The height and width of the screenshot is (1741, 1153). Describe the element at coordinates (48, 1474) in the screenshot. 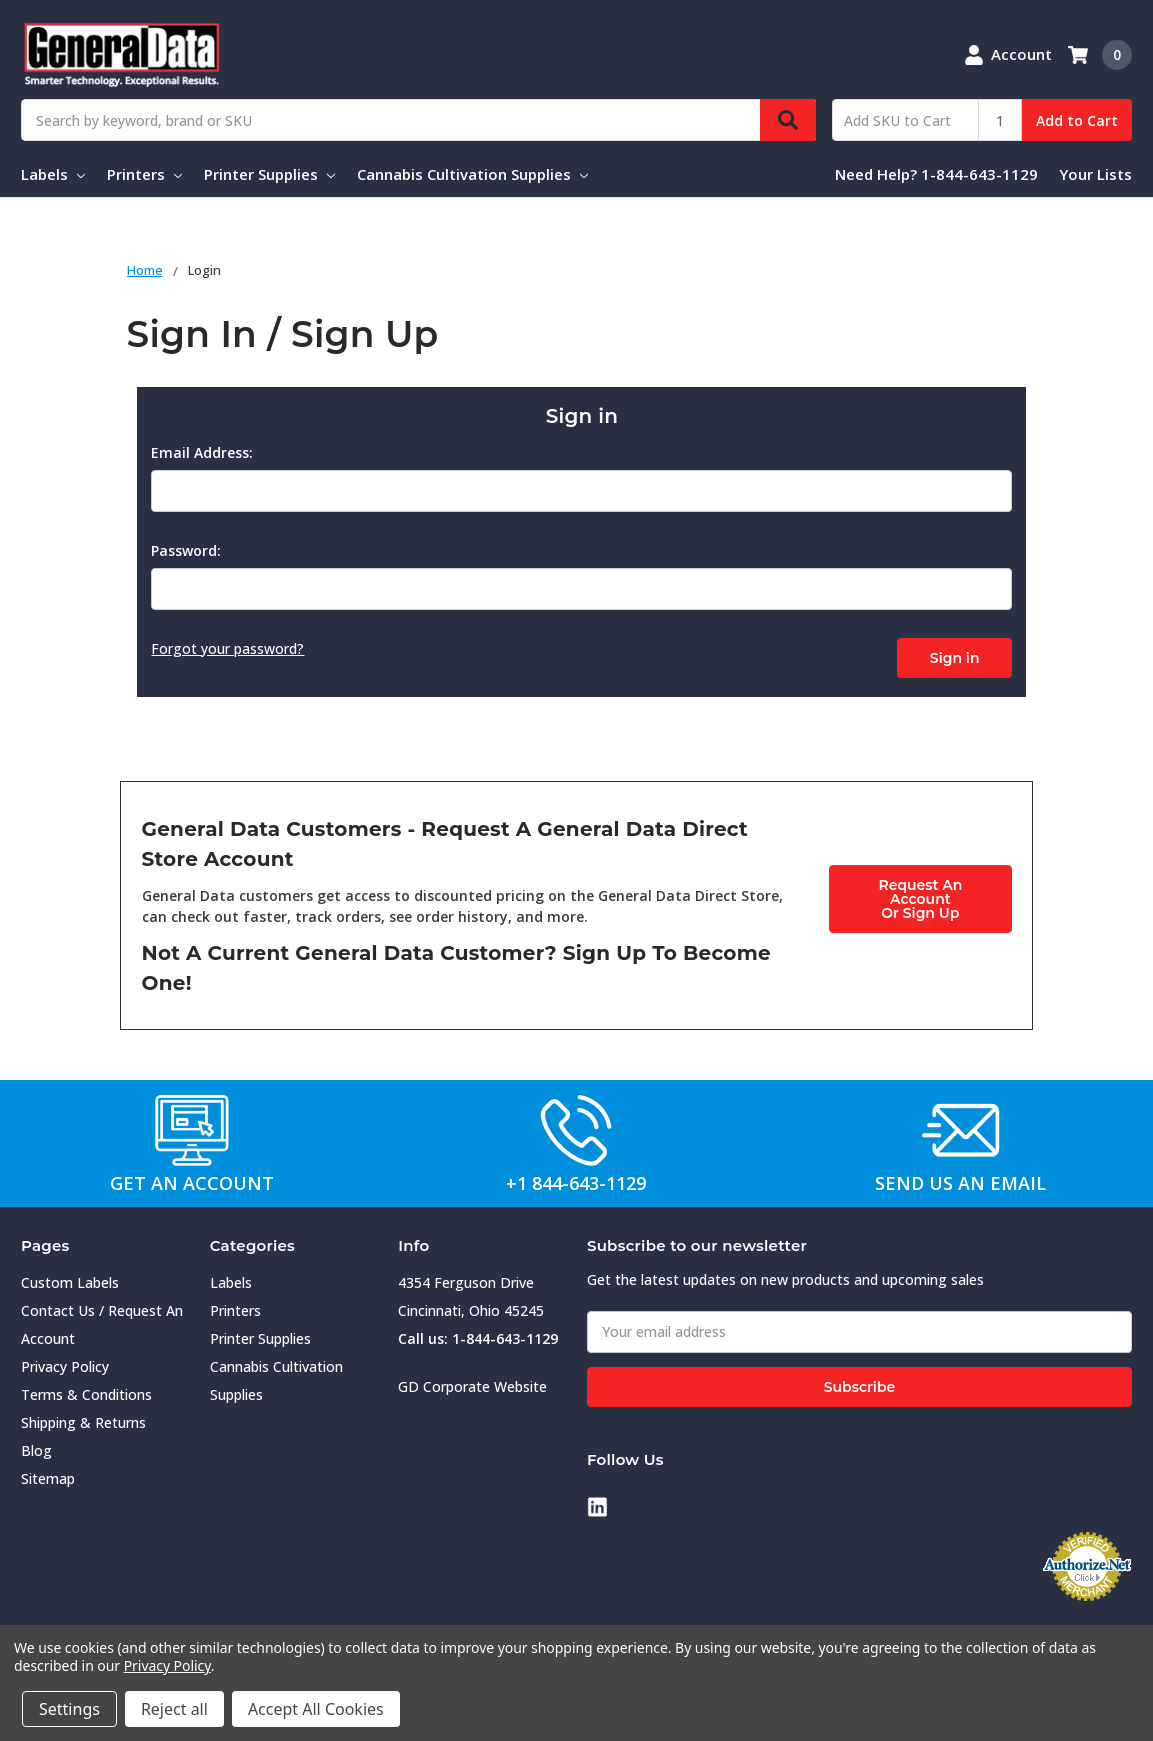

I see `Sitemap` at that location.